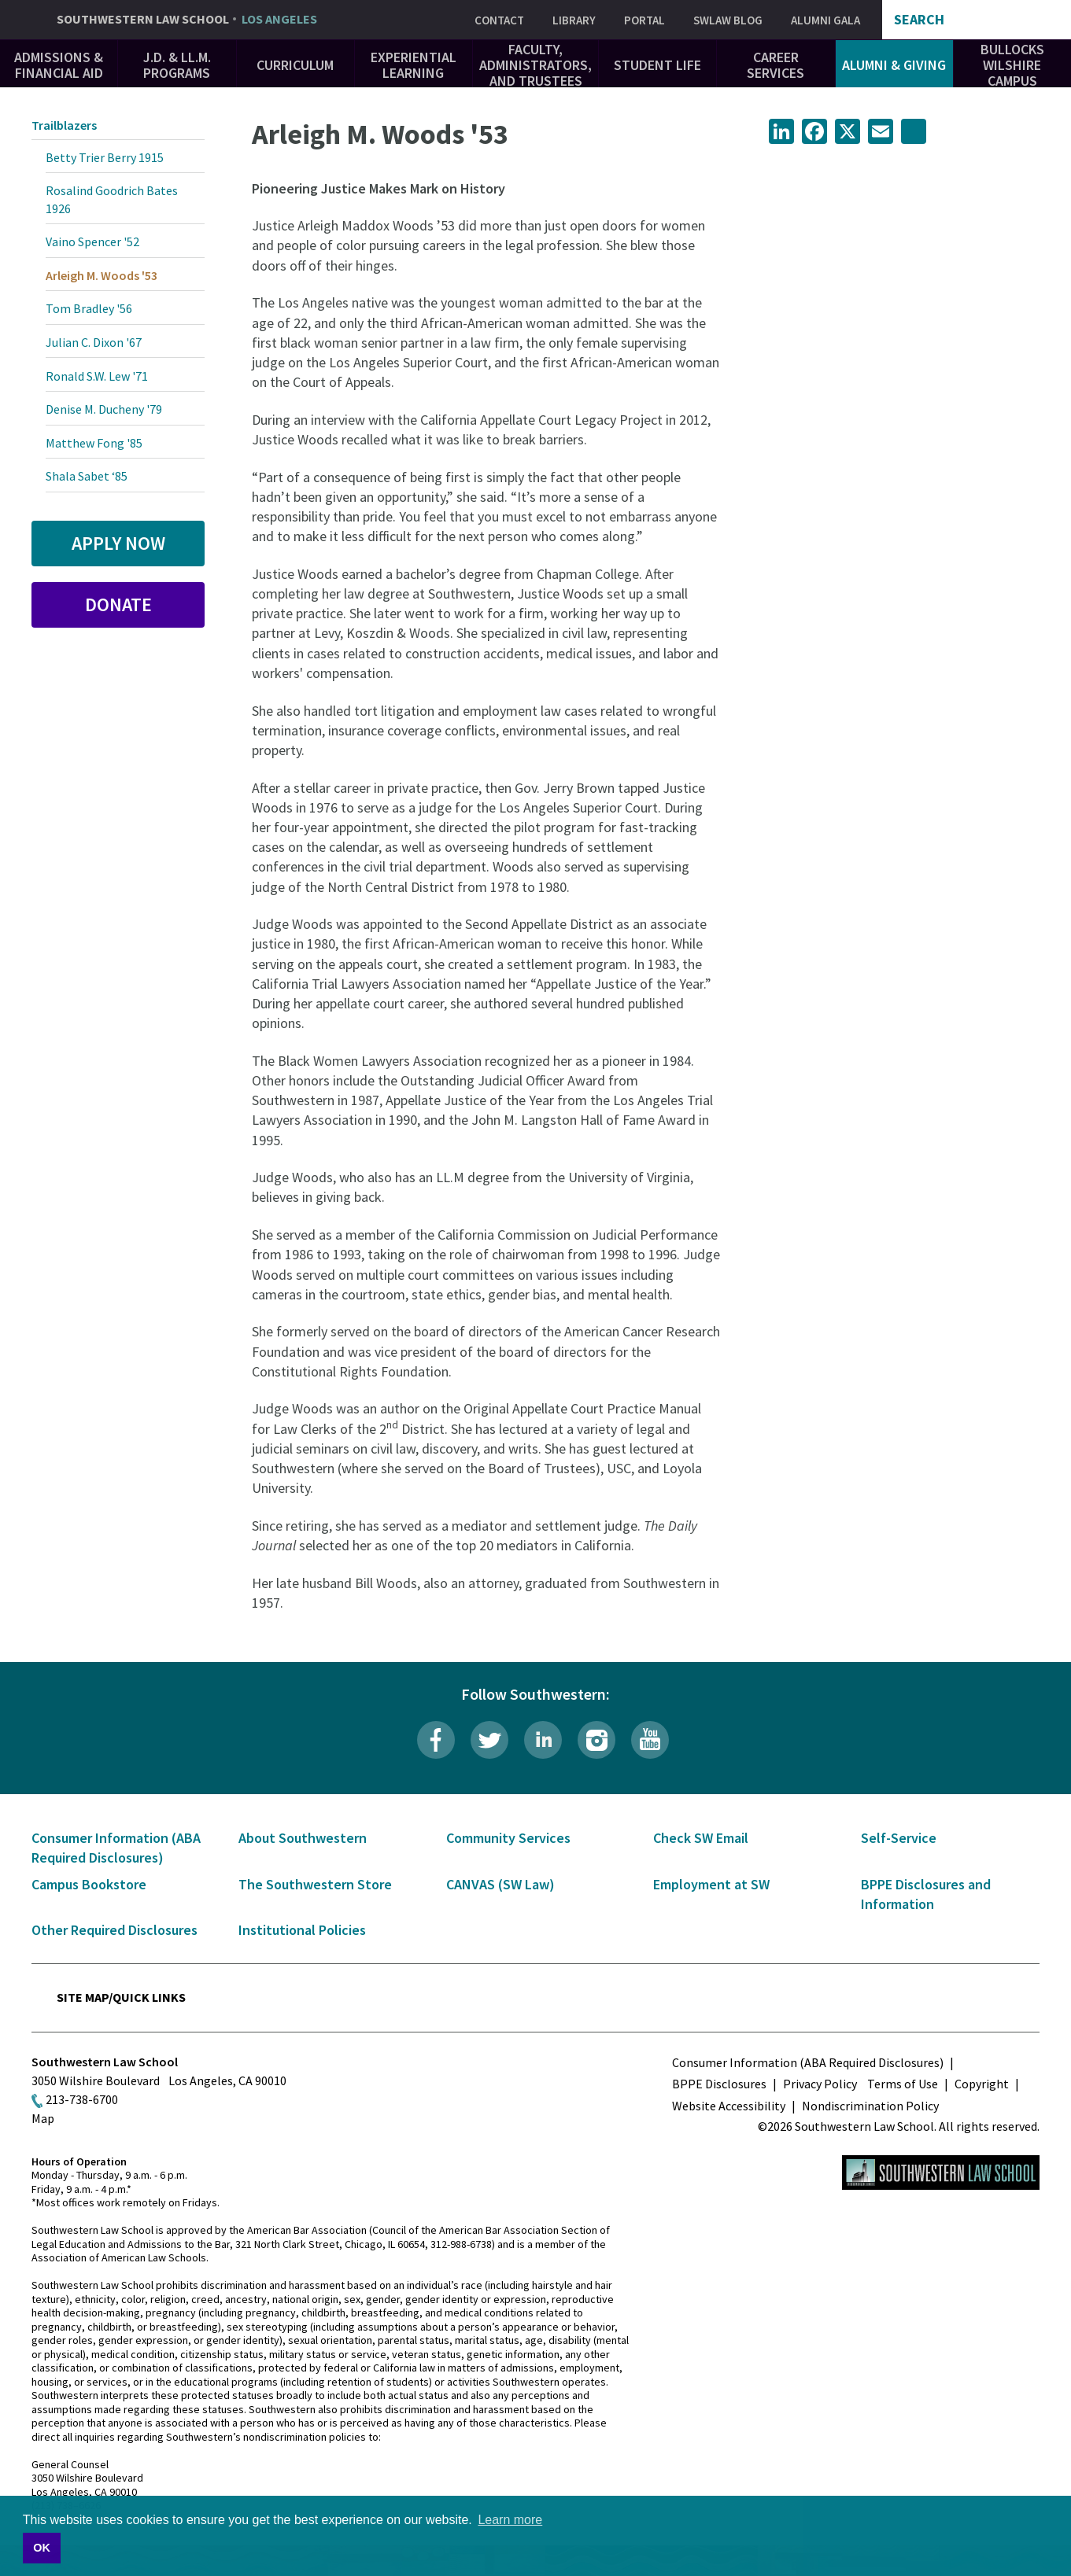 This screenshot has height=2576, width=1071. I want to click on Check SW Email, so click(700, 1838).